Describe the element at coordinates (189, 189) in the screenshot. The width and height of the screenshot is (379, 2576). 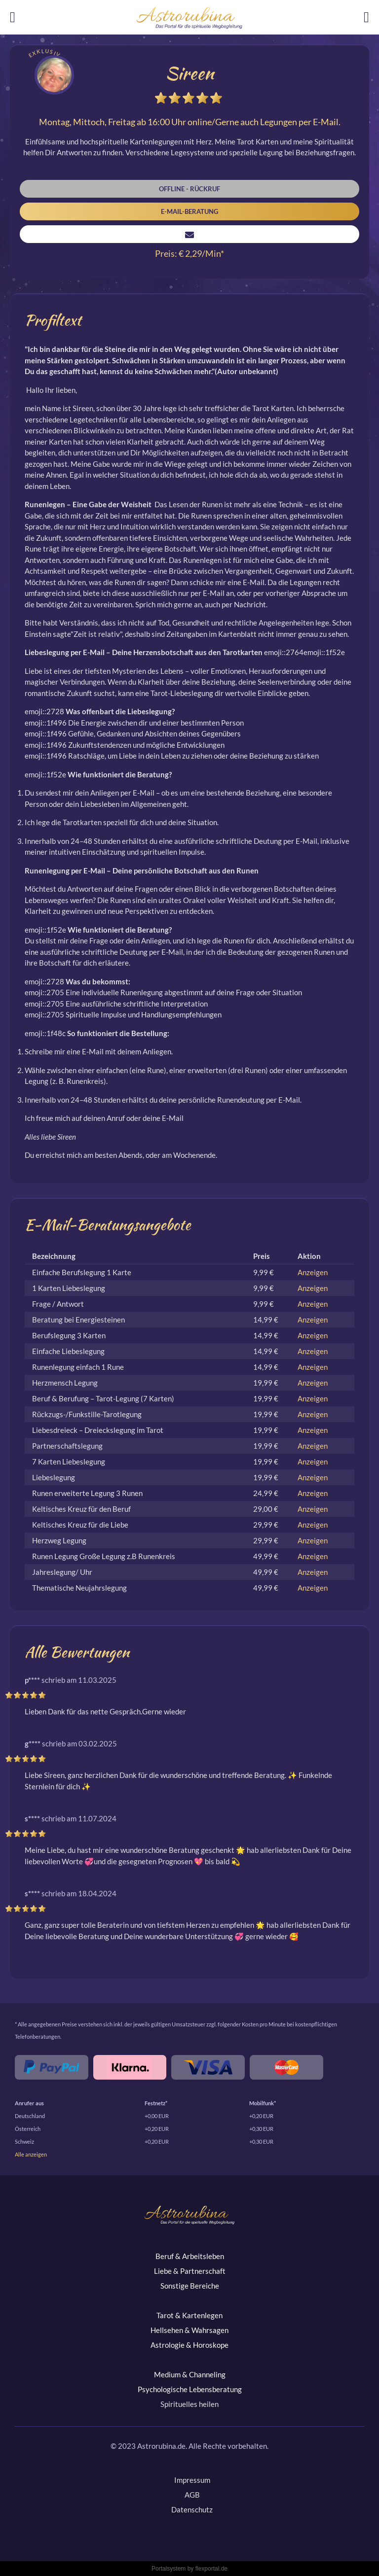
I see `Offline - Rückruf` at that location.